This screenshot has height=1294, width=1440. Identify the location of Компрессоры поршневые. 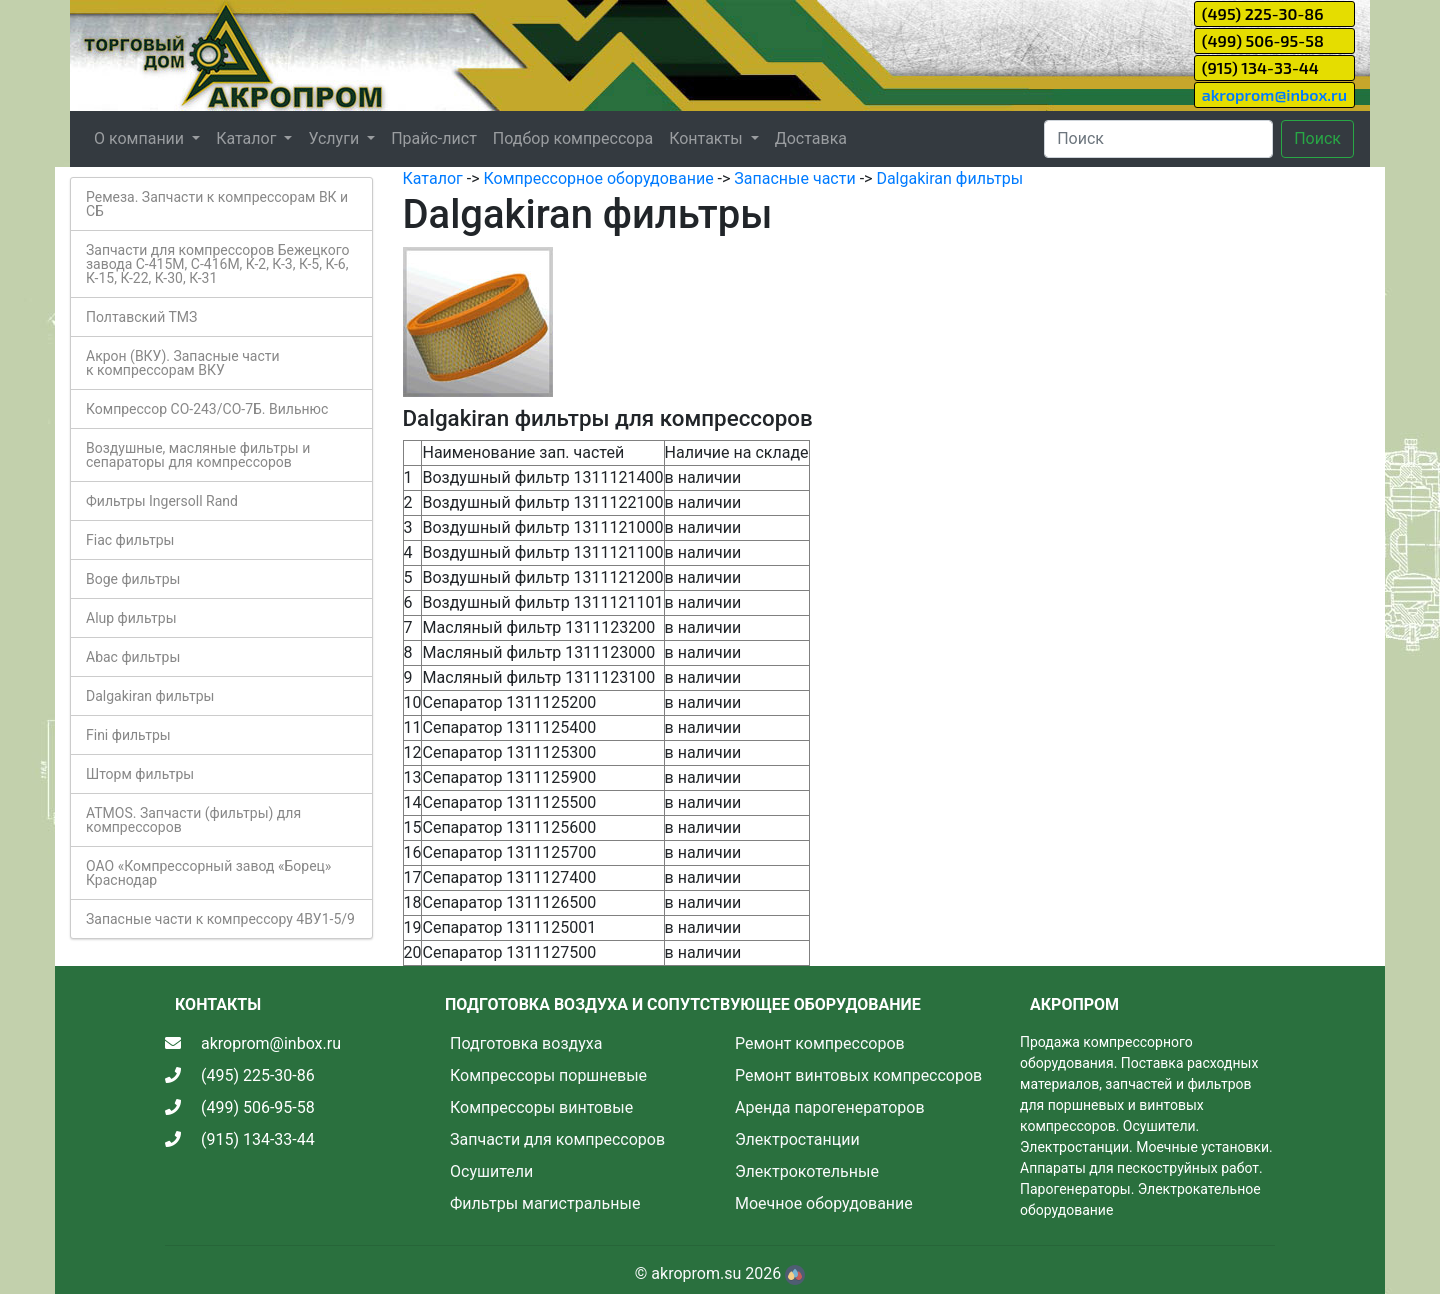
(548, 1075).